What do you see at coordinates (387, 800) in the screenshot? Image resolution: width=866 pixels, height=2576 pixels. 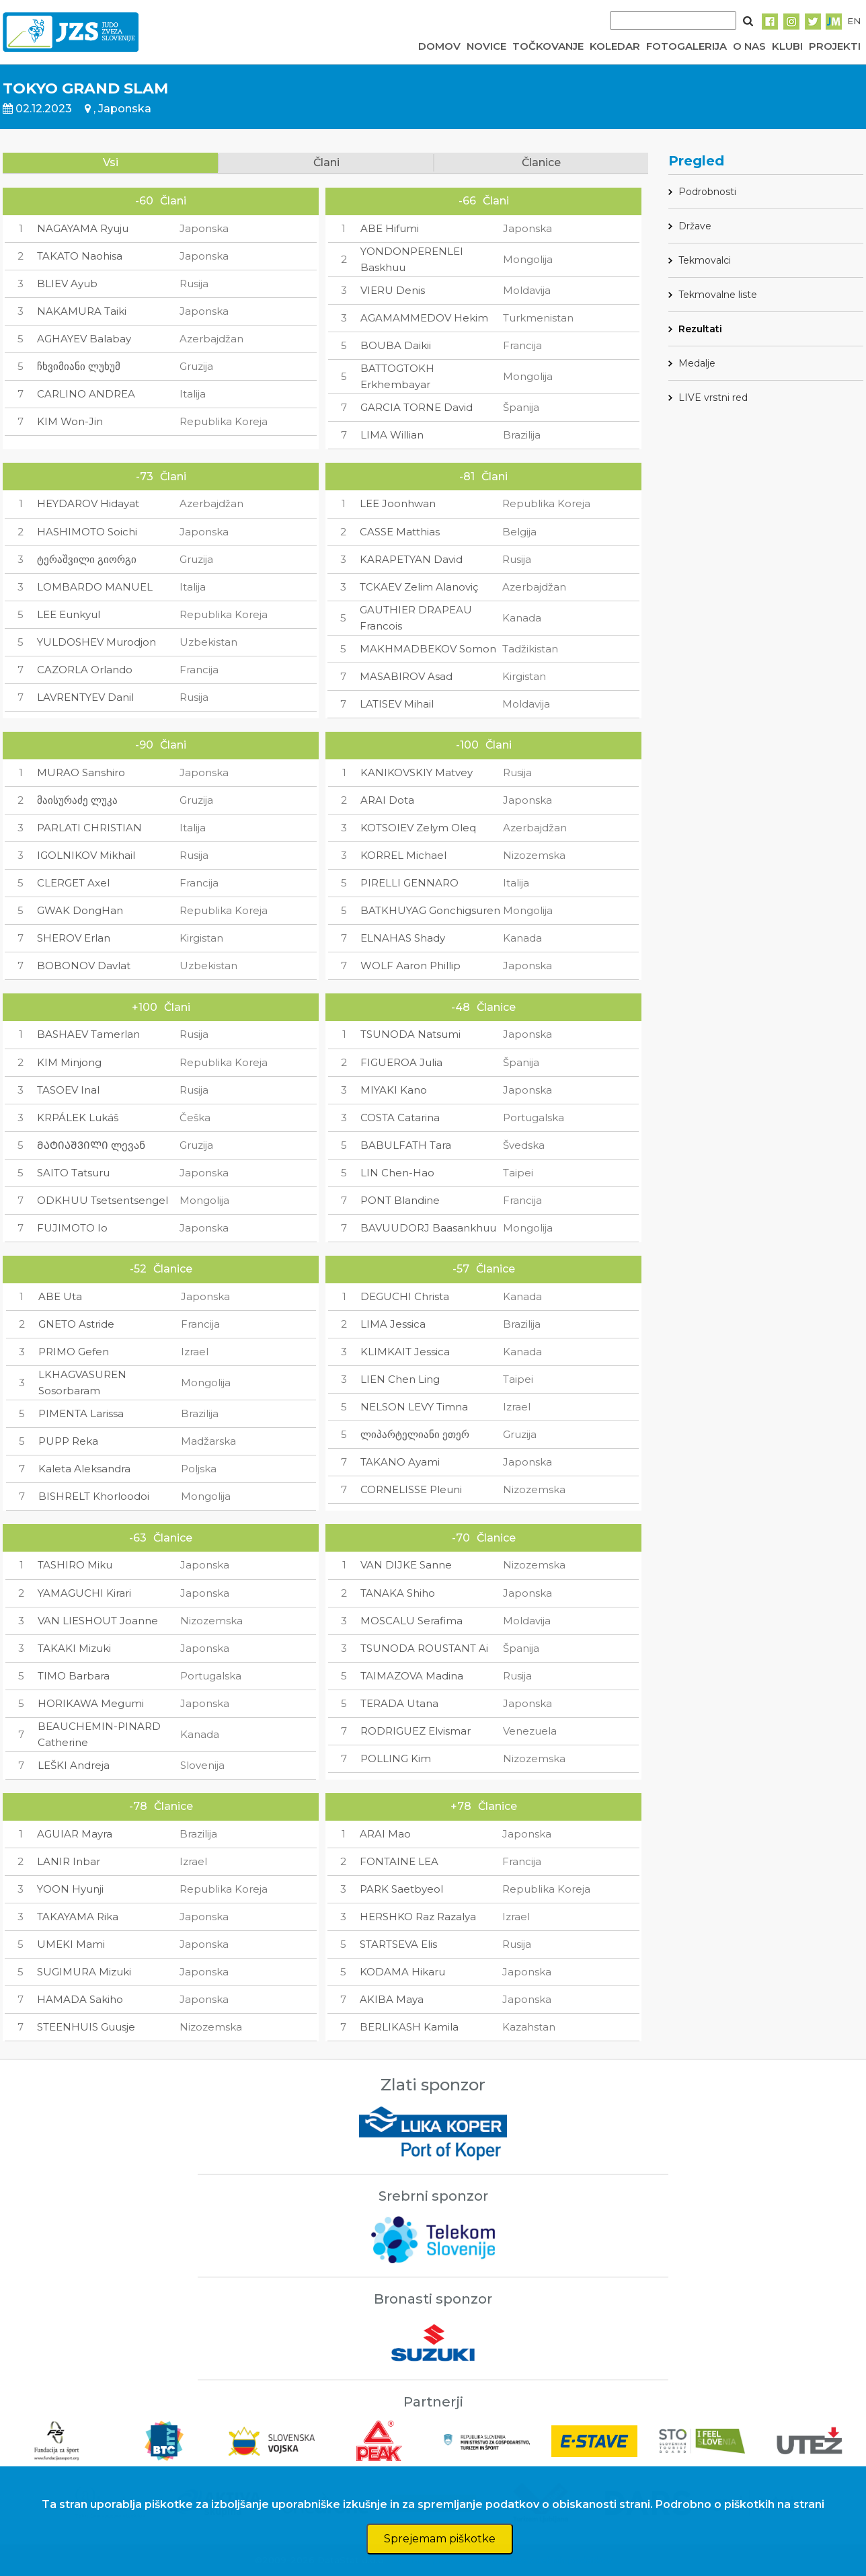 I see `ARAI Dota` at bounding box center [387, 800].